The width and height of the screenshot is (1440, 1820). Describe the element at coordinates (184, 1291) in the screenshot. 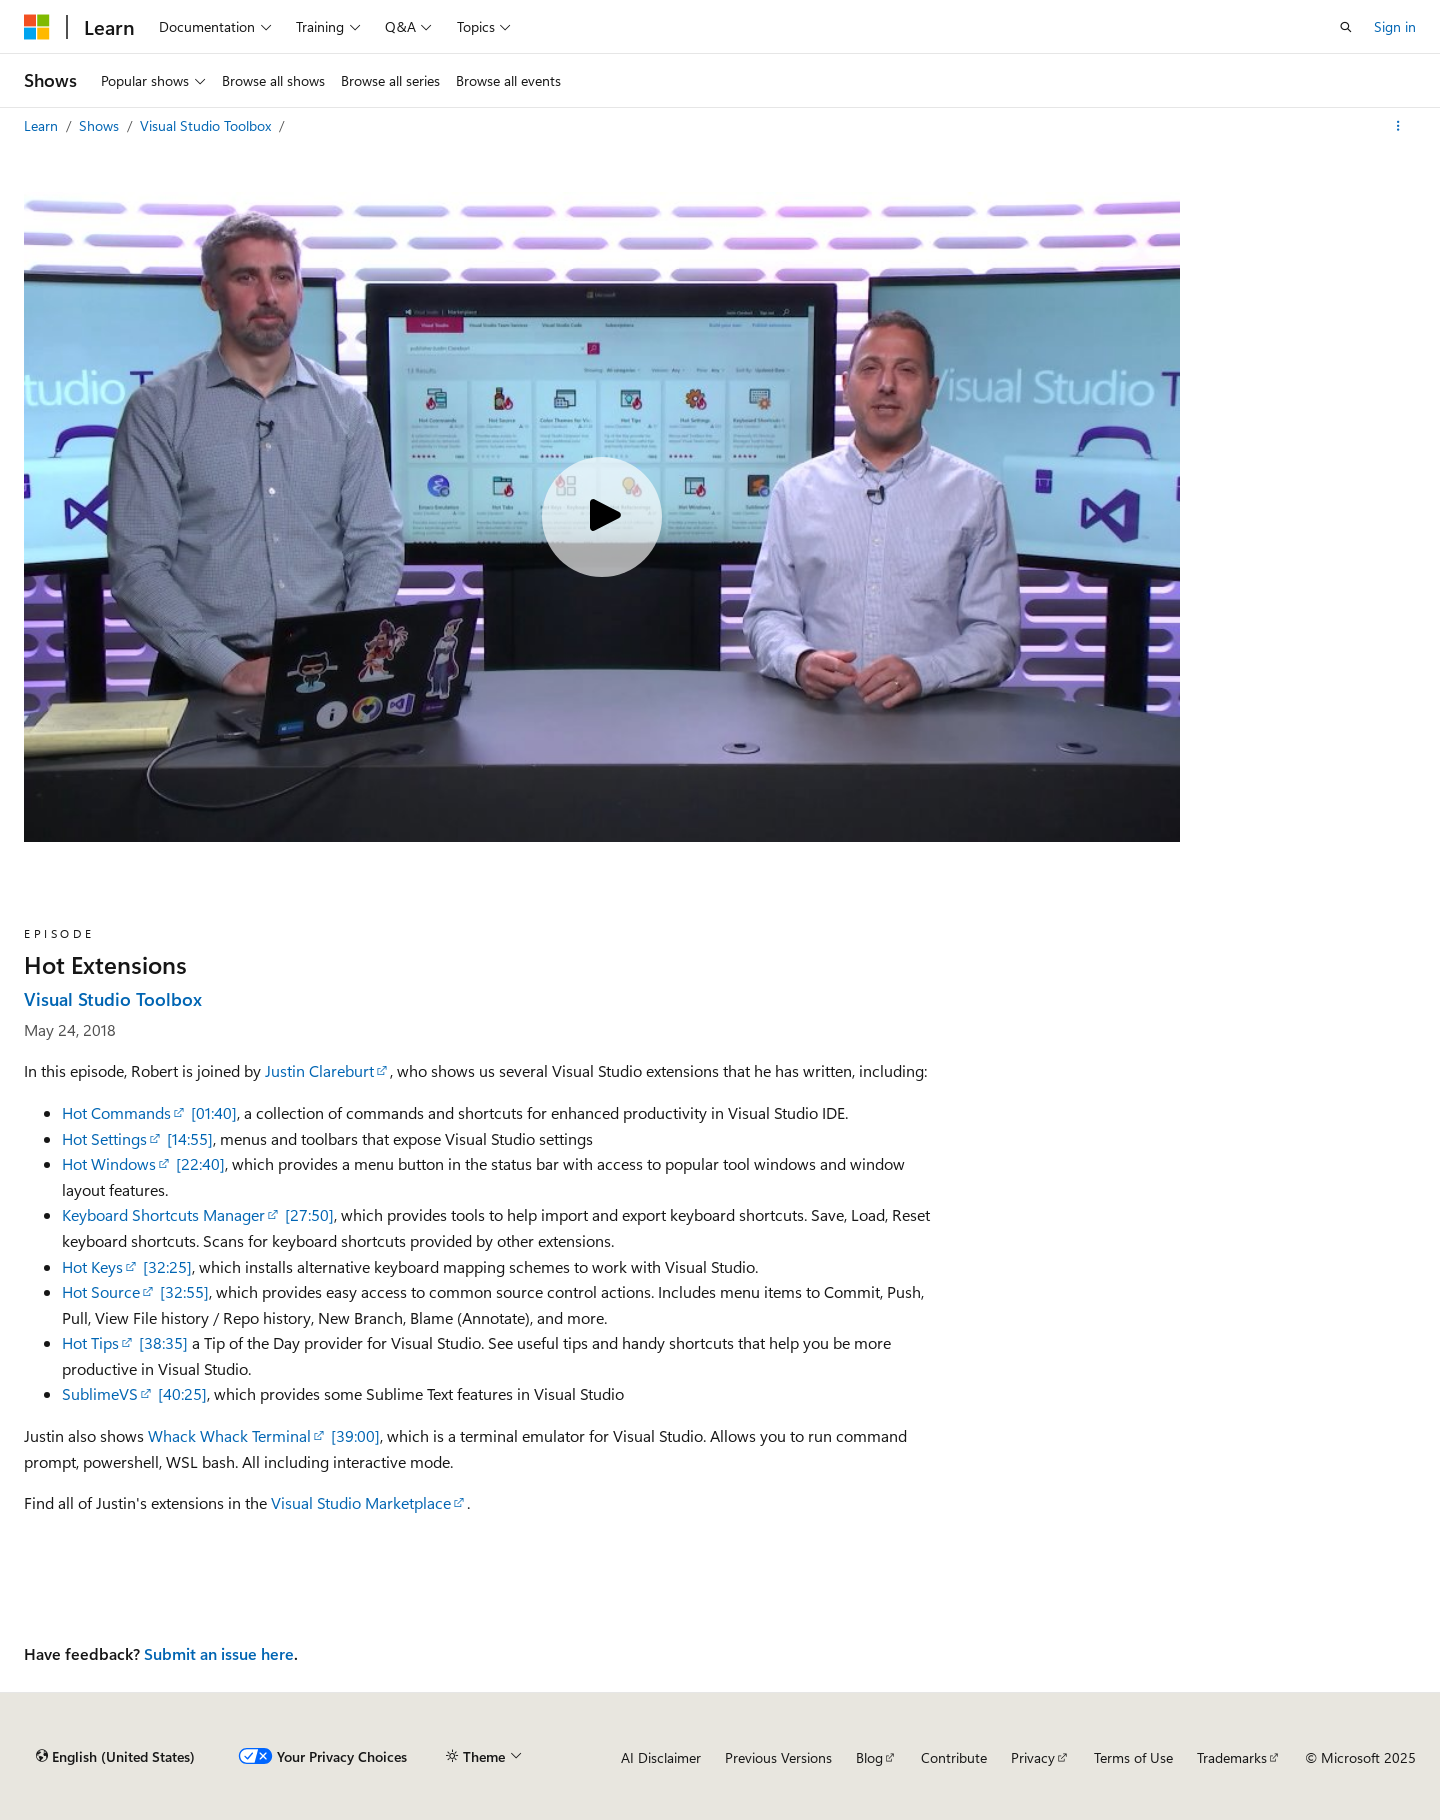

I see `[32:55]` at that location.